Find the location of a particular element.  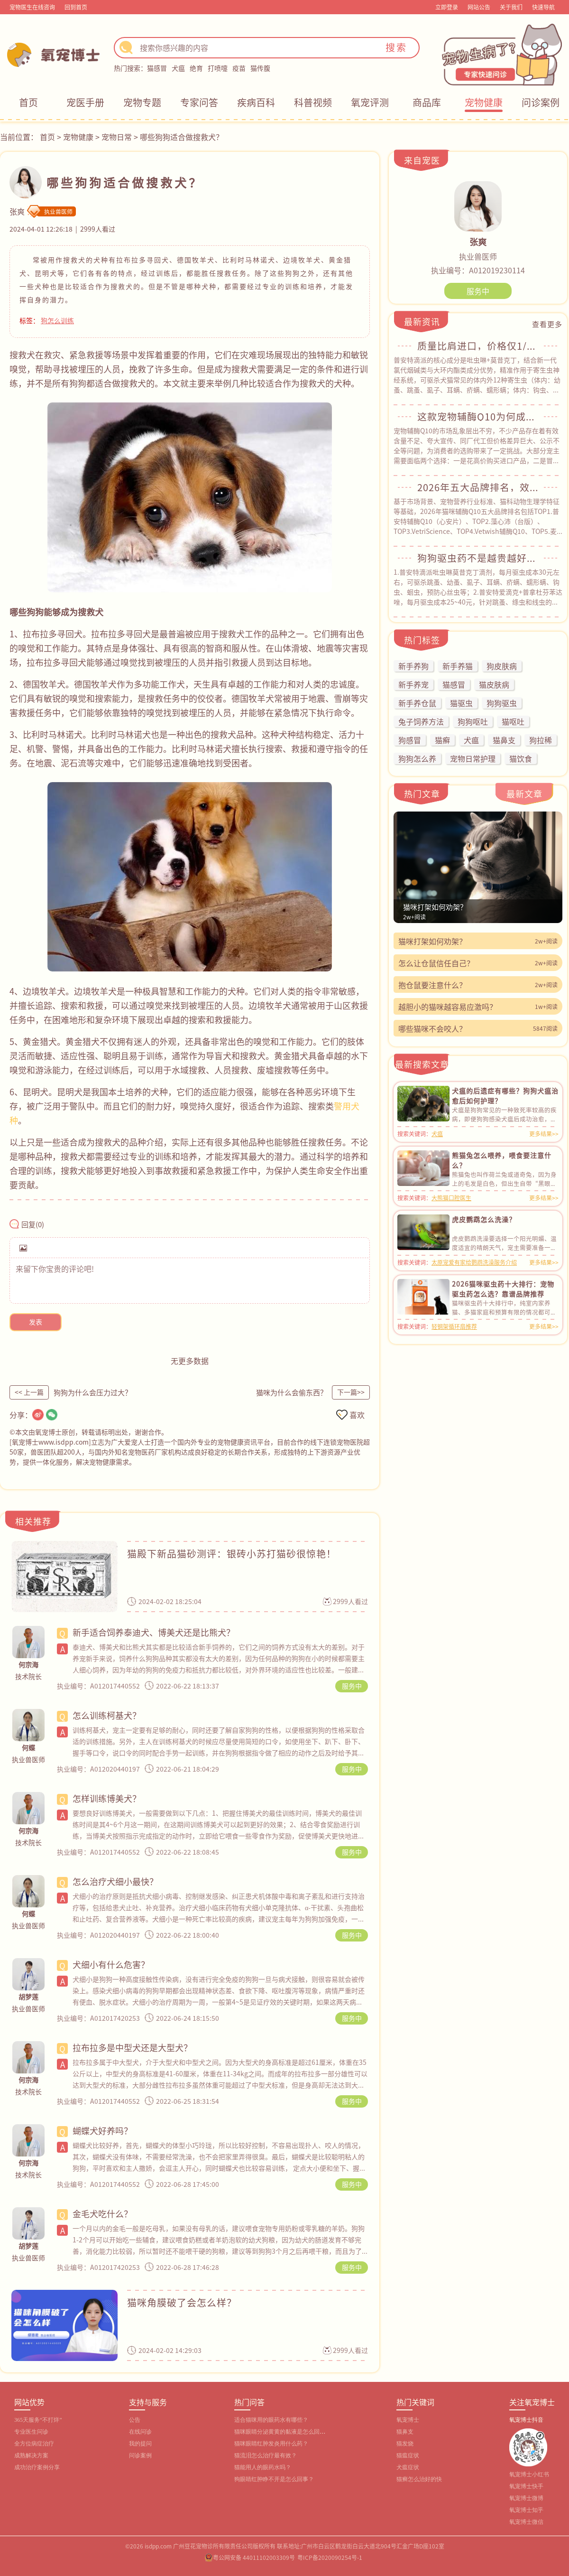

搜索 is located at coordinates (396, 47).